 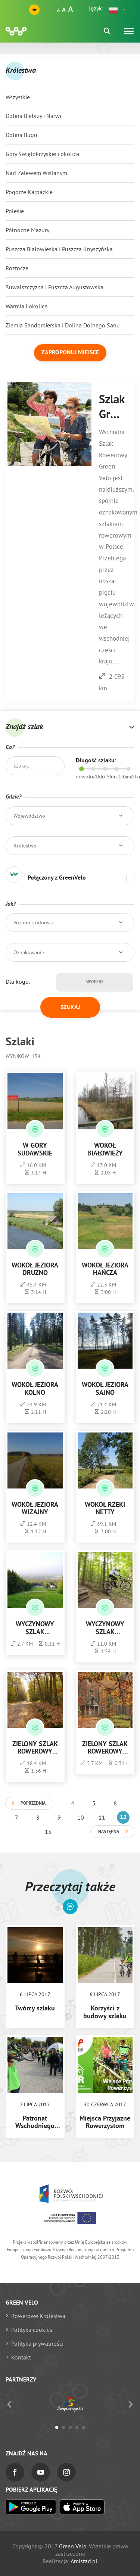 I want to click on Następna, so click(x=108, y=1832).